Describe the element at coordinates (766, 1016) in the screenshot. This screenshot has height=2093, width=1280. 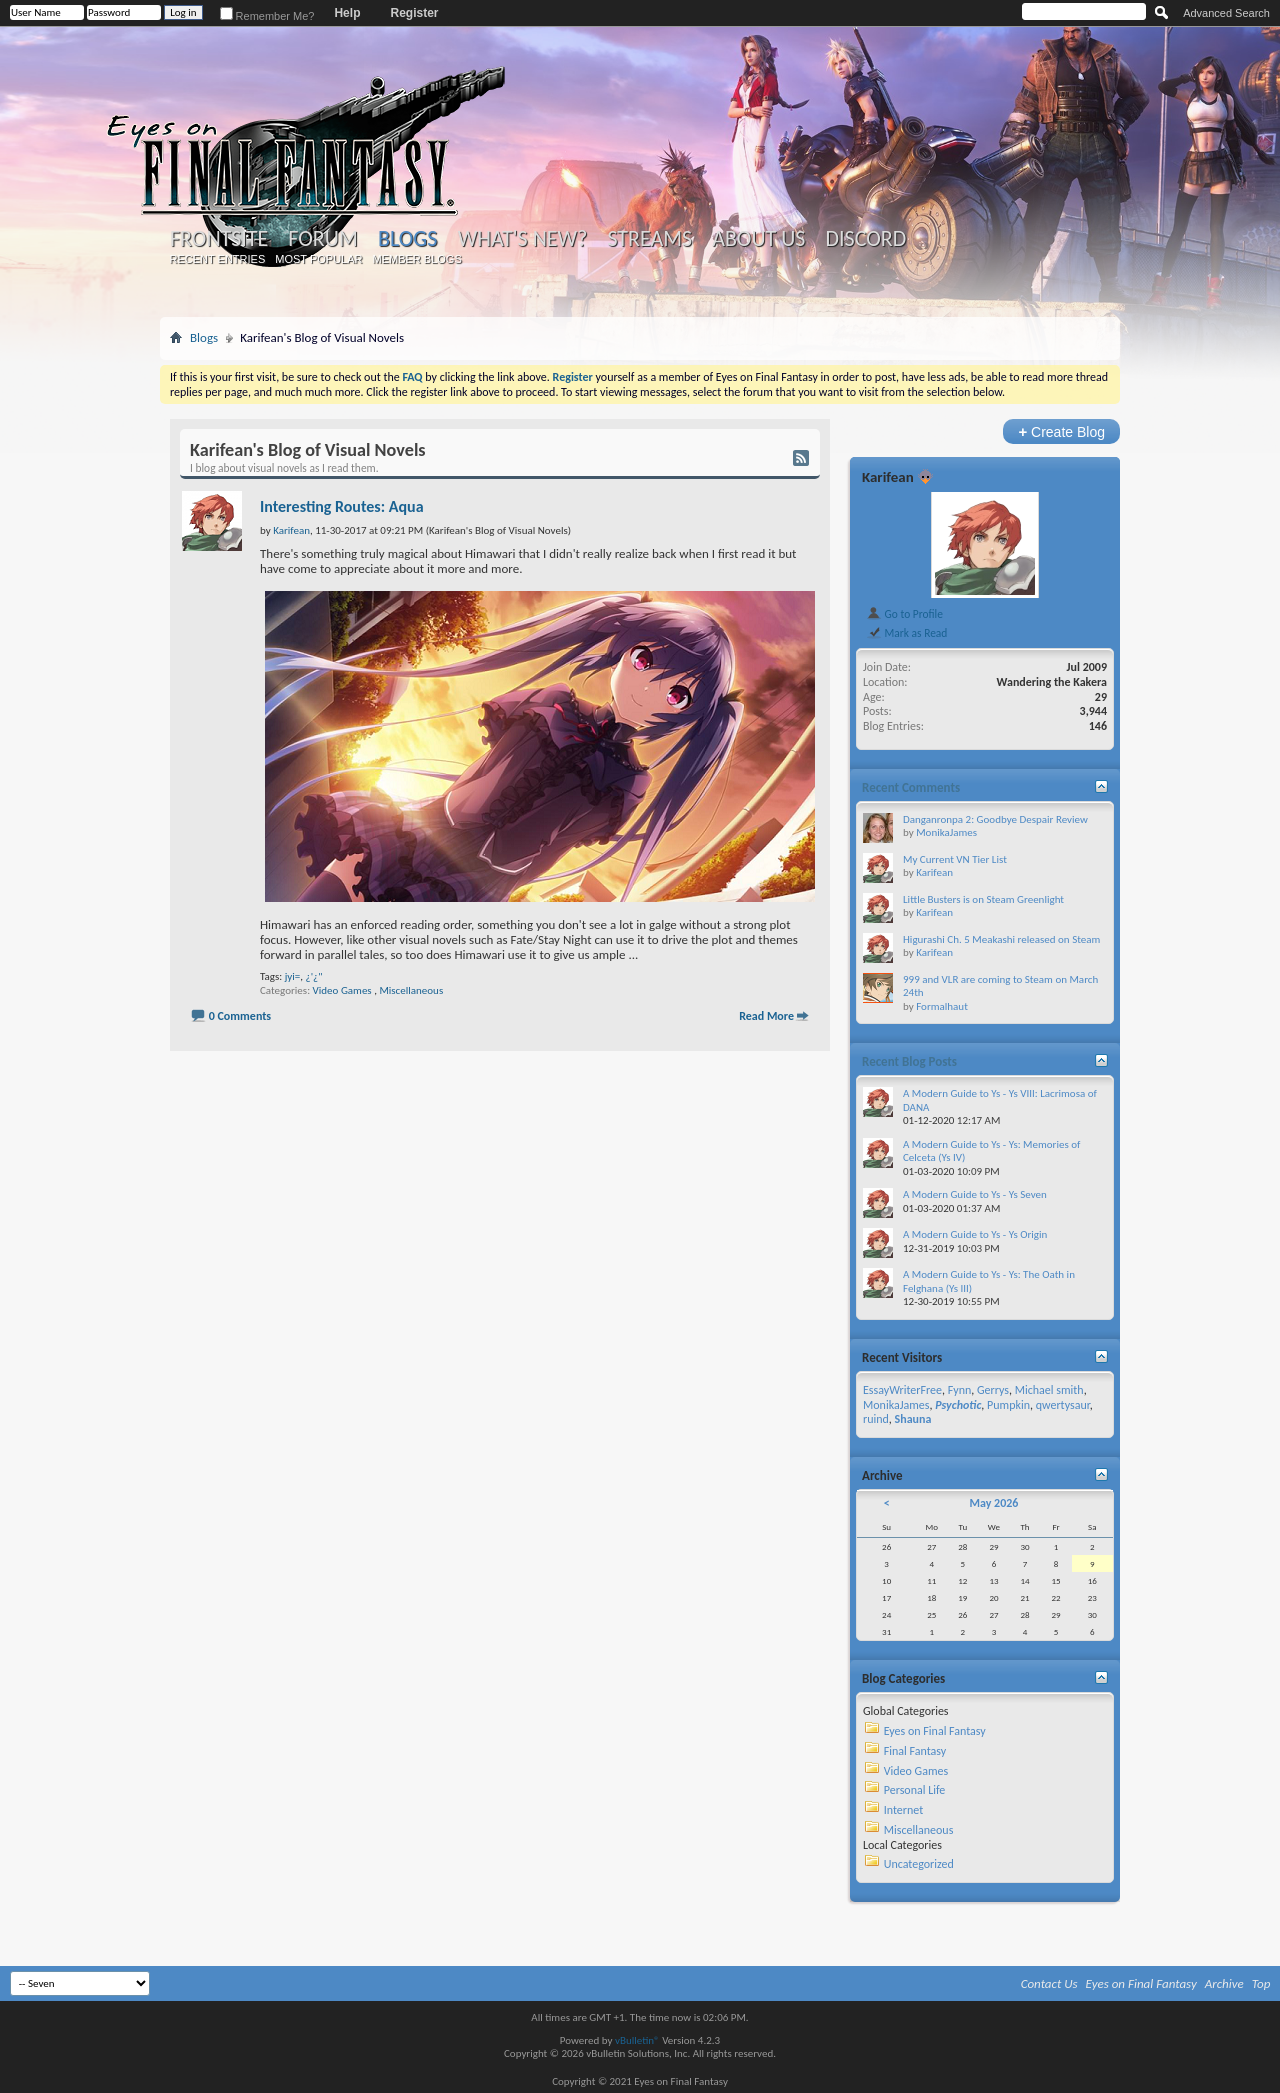
I see `Read More` at that location.